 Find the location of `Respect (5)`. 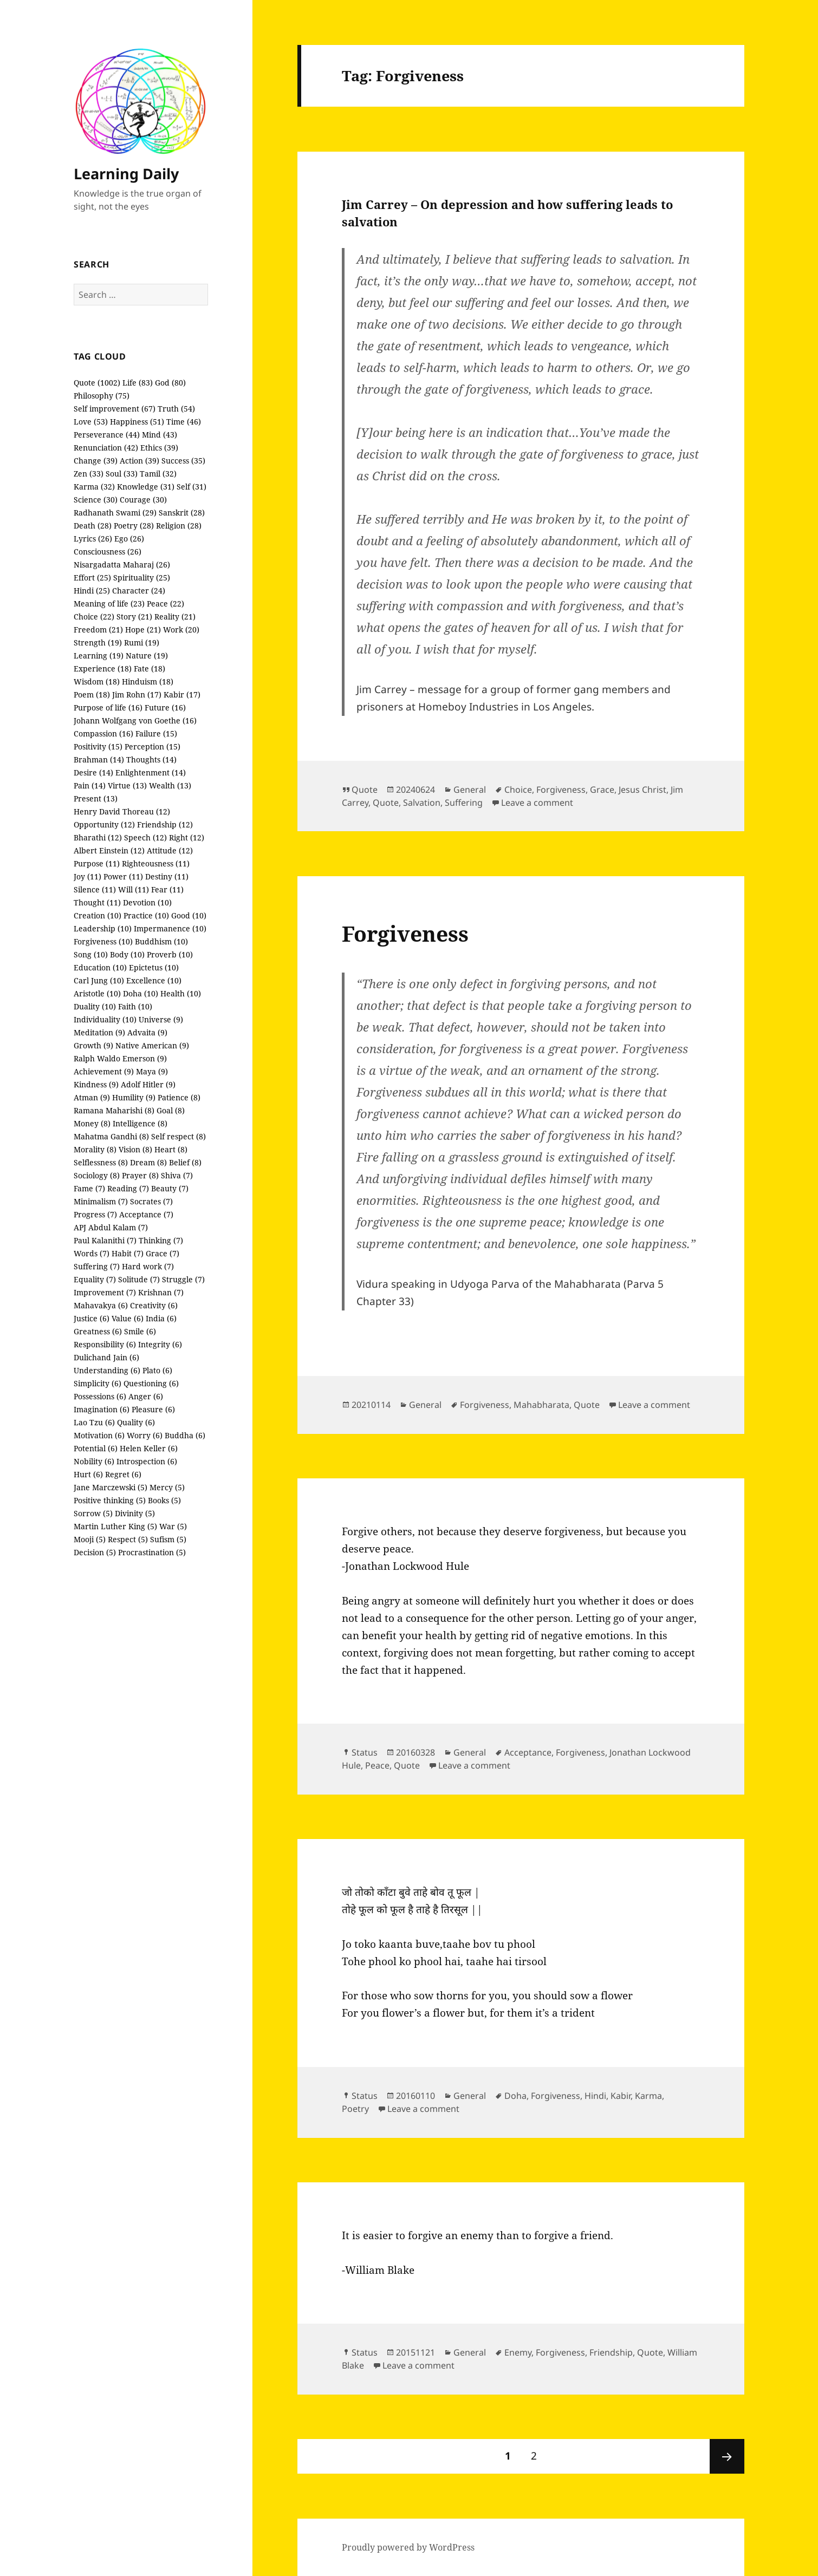

Respect (5) is located at coordinates (128, 1539).